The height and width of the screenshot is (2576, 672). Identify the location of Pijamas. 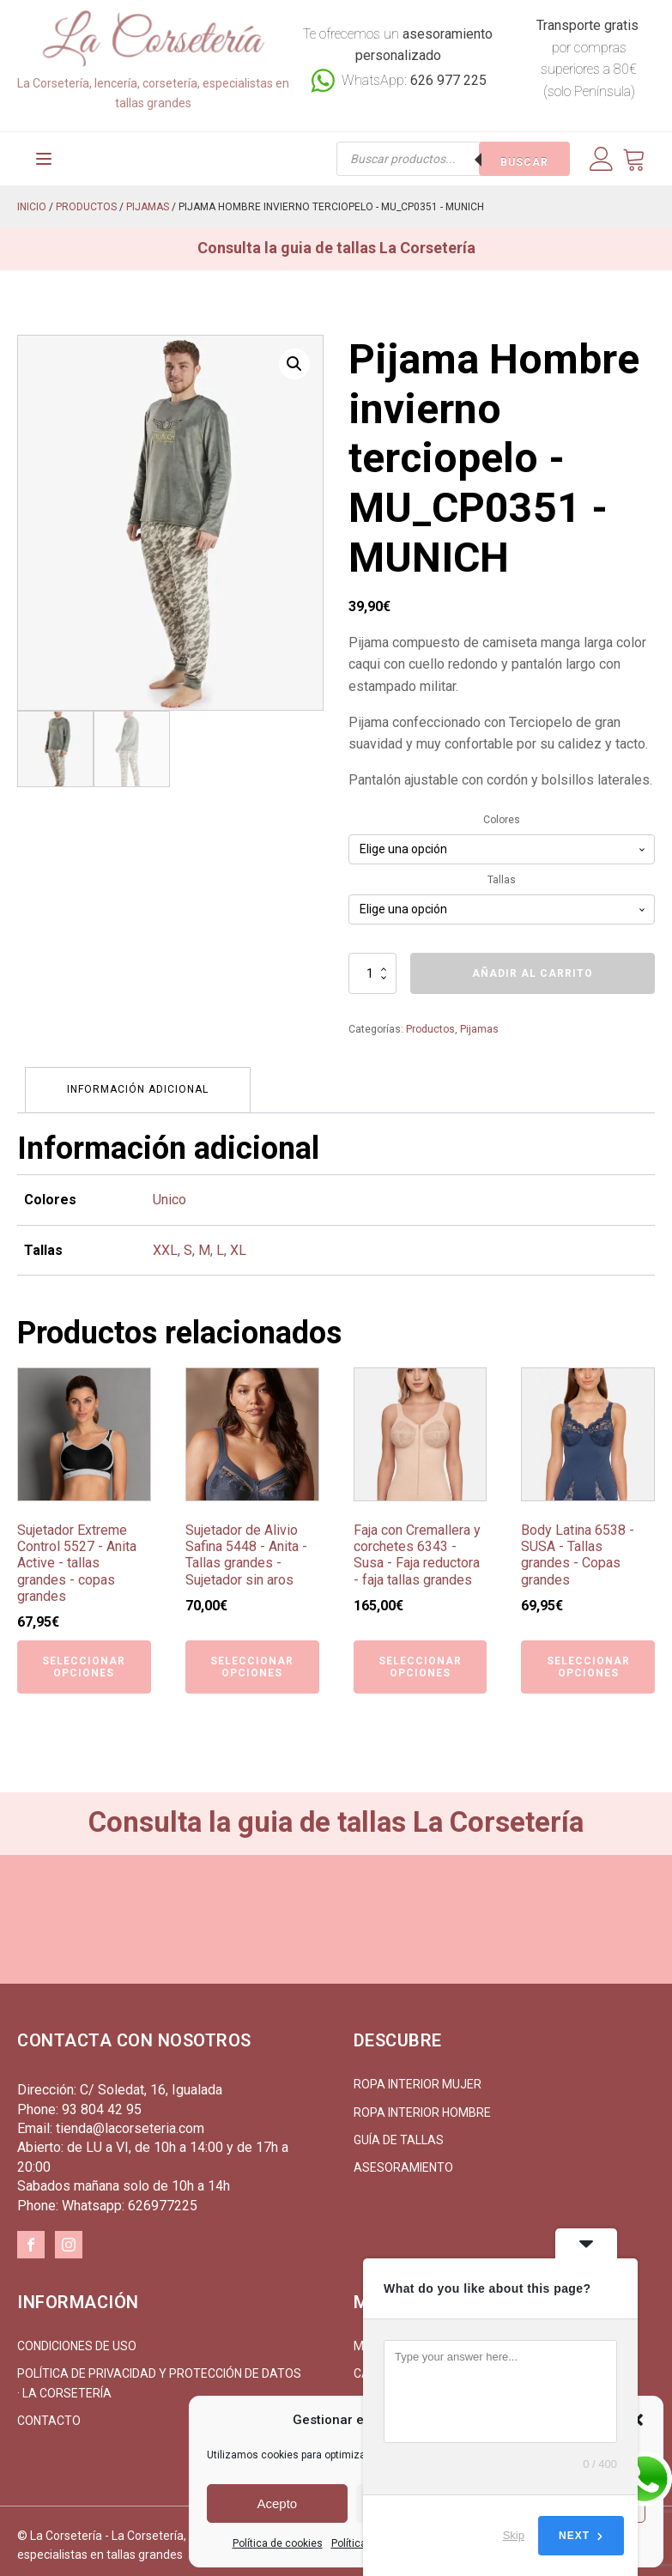
(147, 200).